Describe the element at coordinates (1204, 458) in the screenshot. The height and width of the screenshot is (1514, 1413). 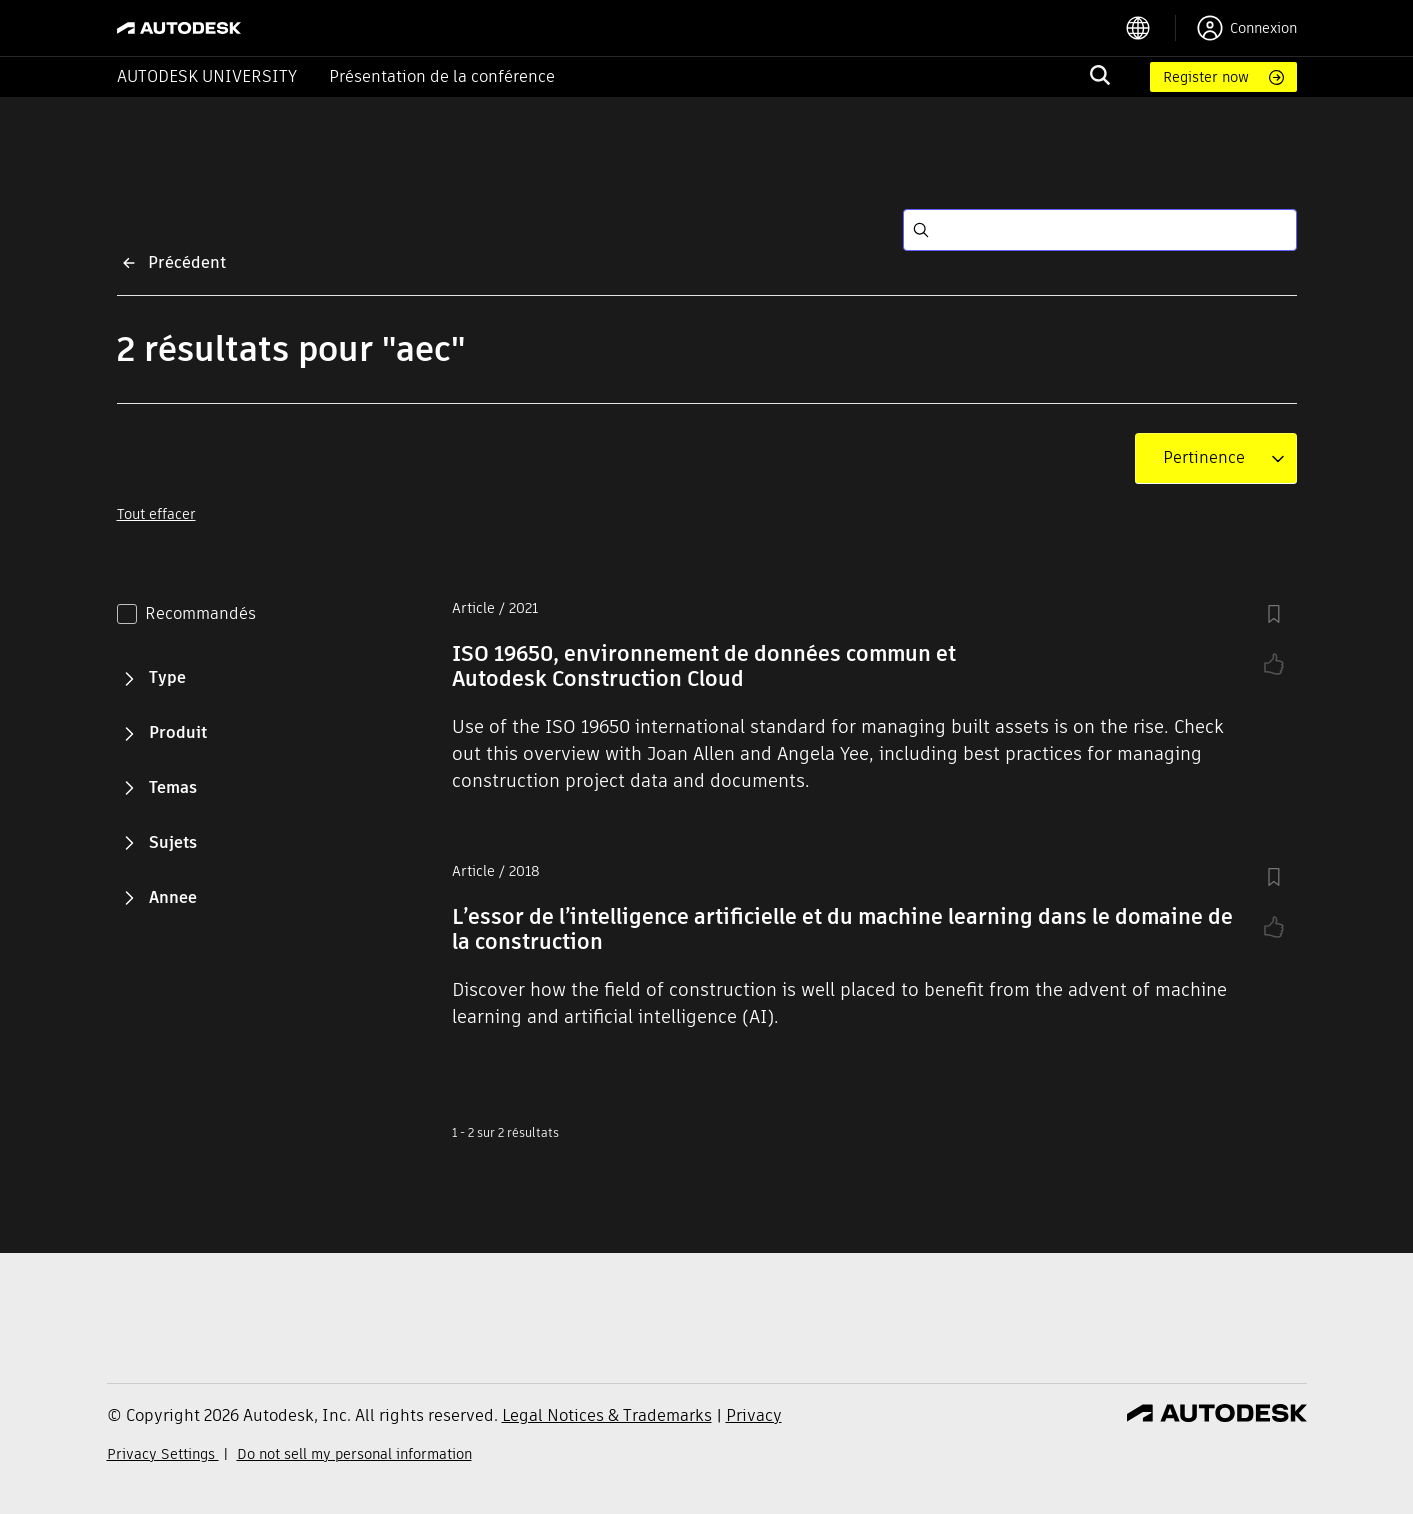
I see `[combobox]` at that location.